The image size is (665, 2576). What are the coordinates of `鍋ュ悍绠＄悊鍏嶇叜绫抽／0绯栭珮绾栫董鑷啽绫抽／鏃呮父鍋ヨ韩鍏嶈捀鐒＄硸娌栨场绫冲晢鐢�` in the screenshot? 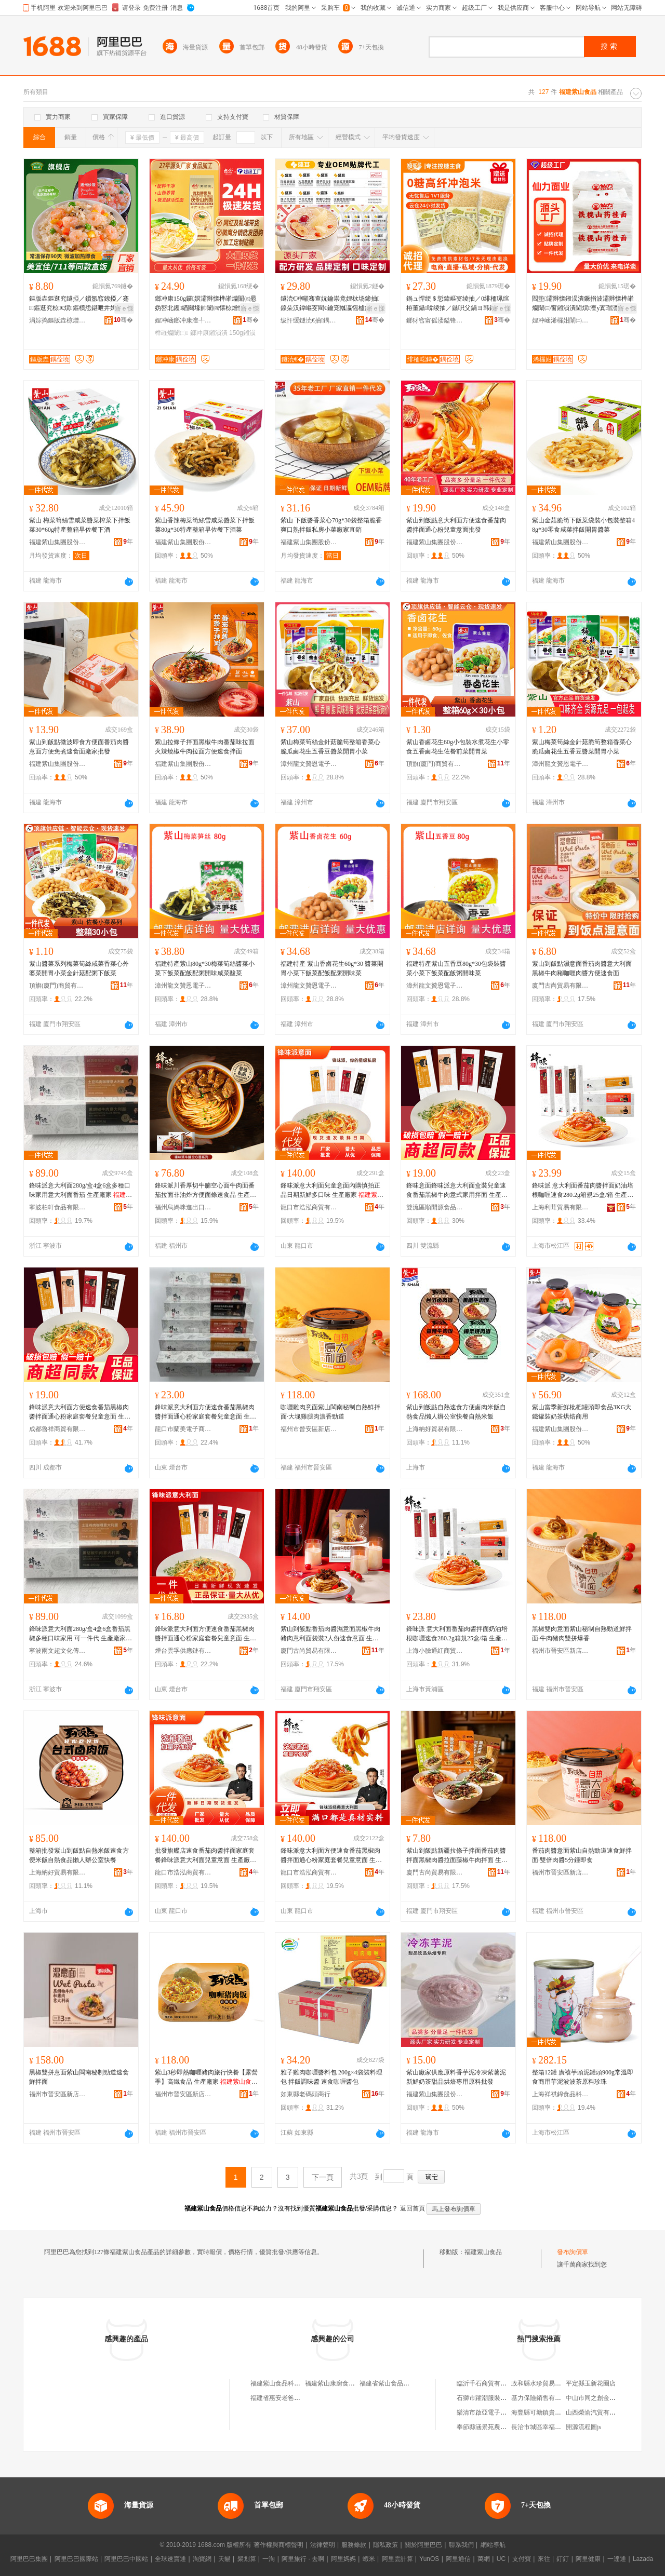 It's located at (457, 304).